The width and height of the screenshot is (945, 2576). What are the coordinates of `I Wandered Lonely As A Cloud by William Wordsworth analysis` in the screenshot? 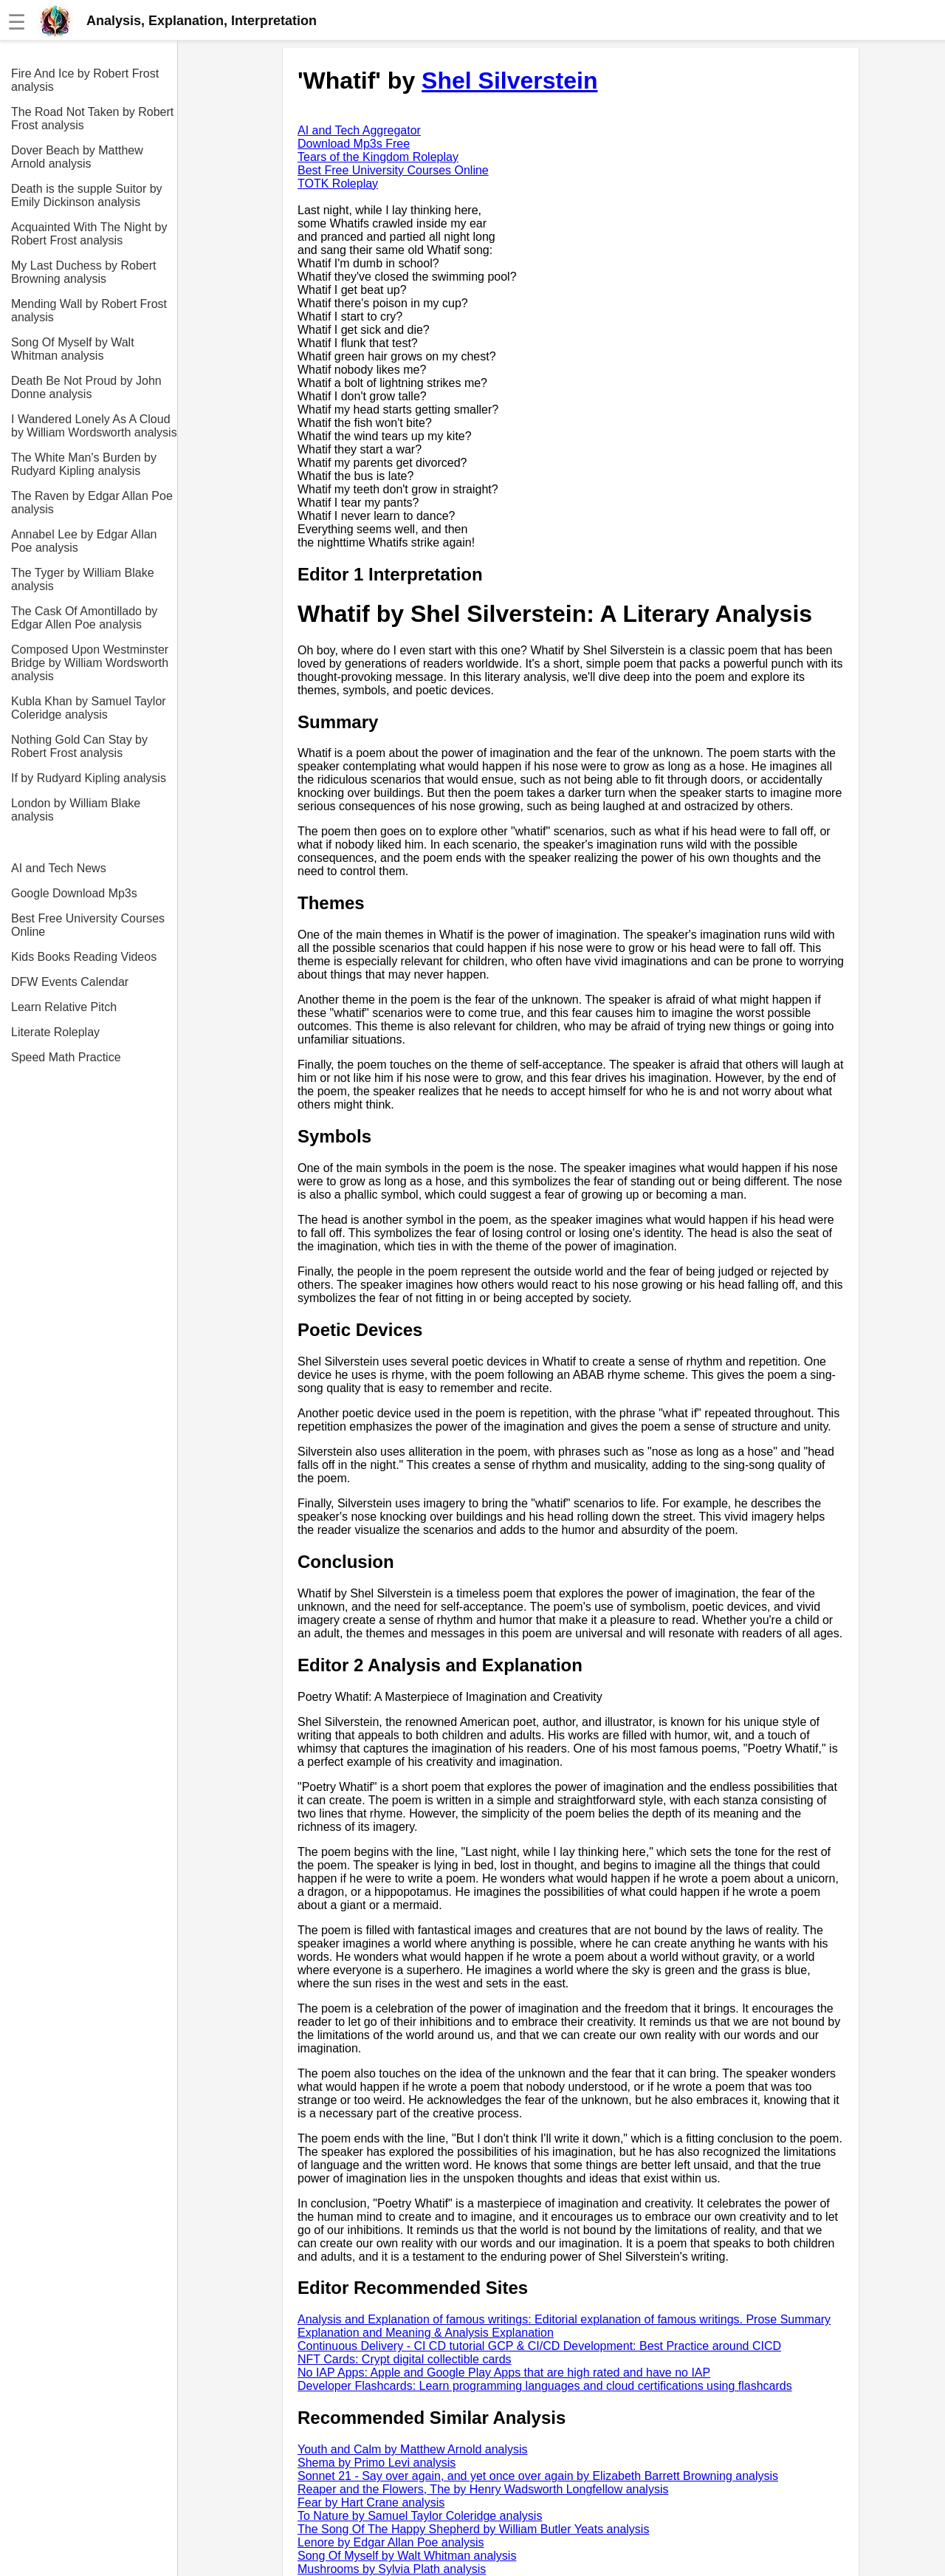 It's located at (94, 426).